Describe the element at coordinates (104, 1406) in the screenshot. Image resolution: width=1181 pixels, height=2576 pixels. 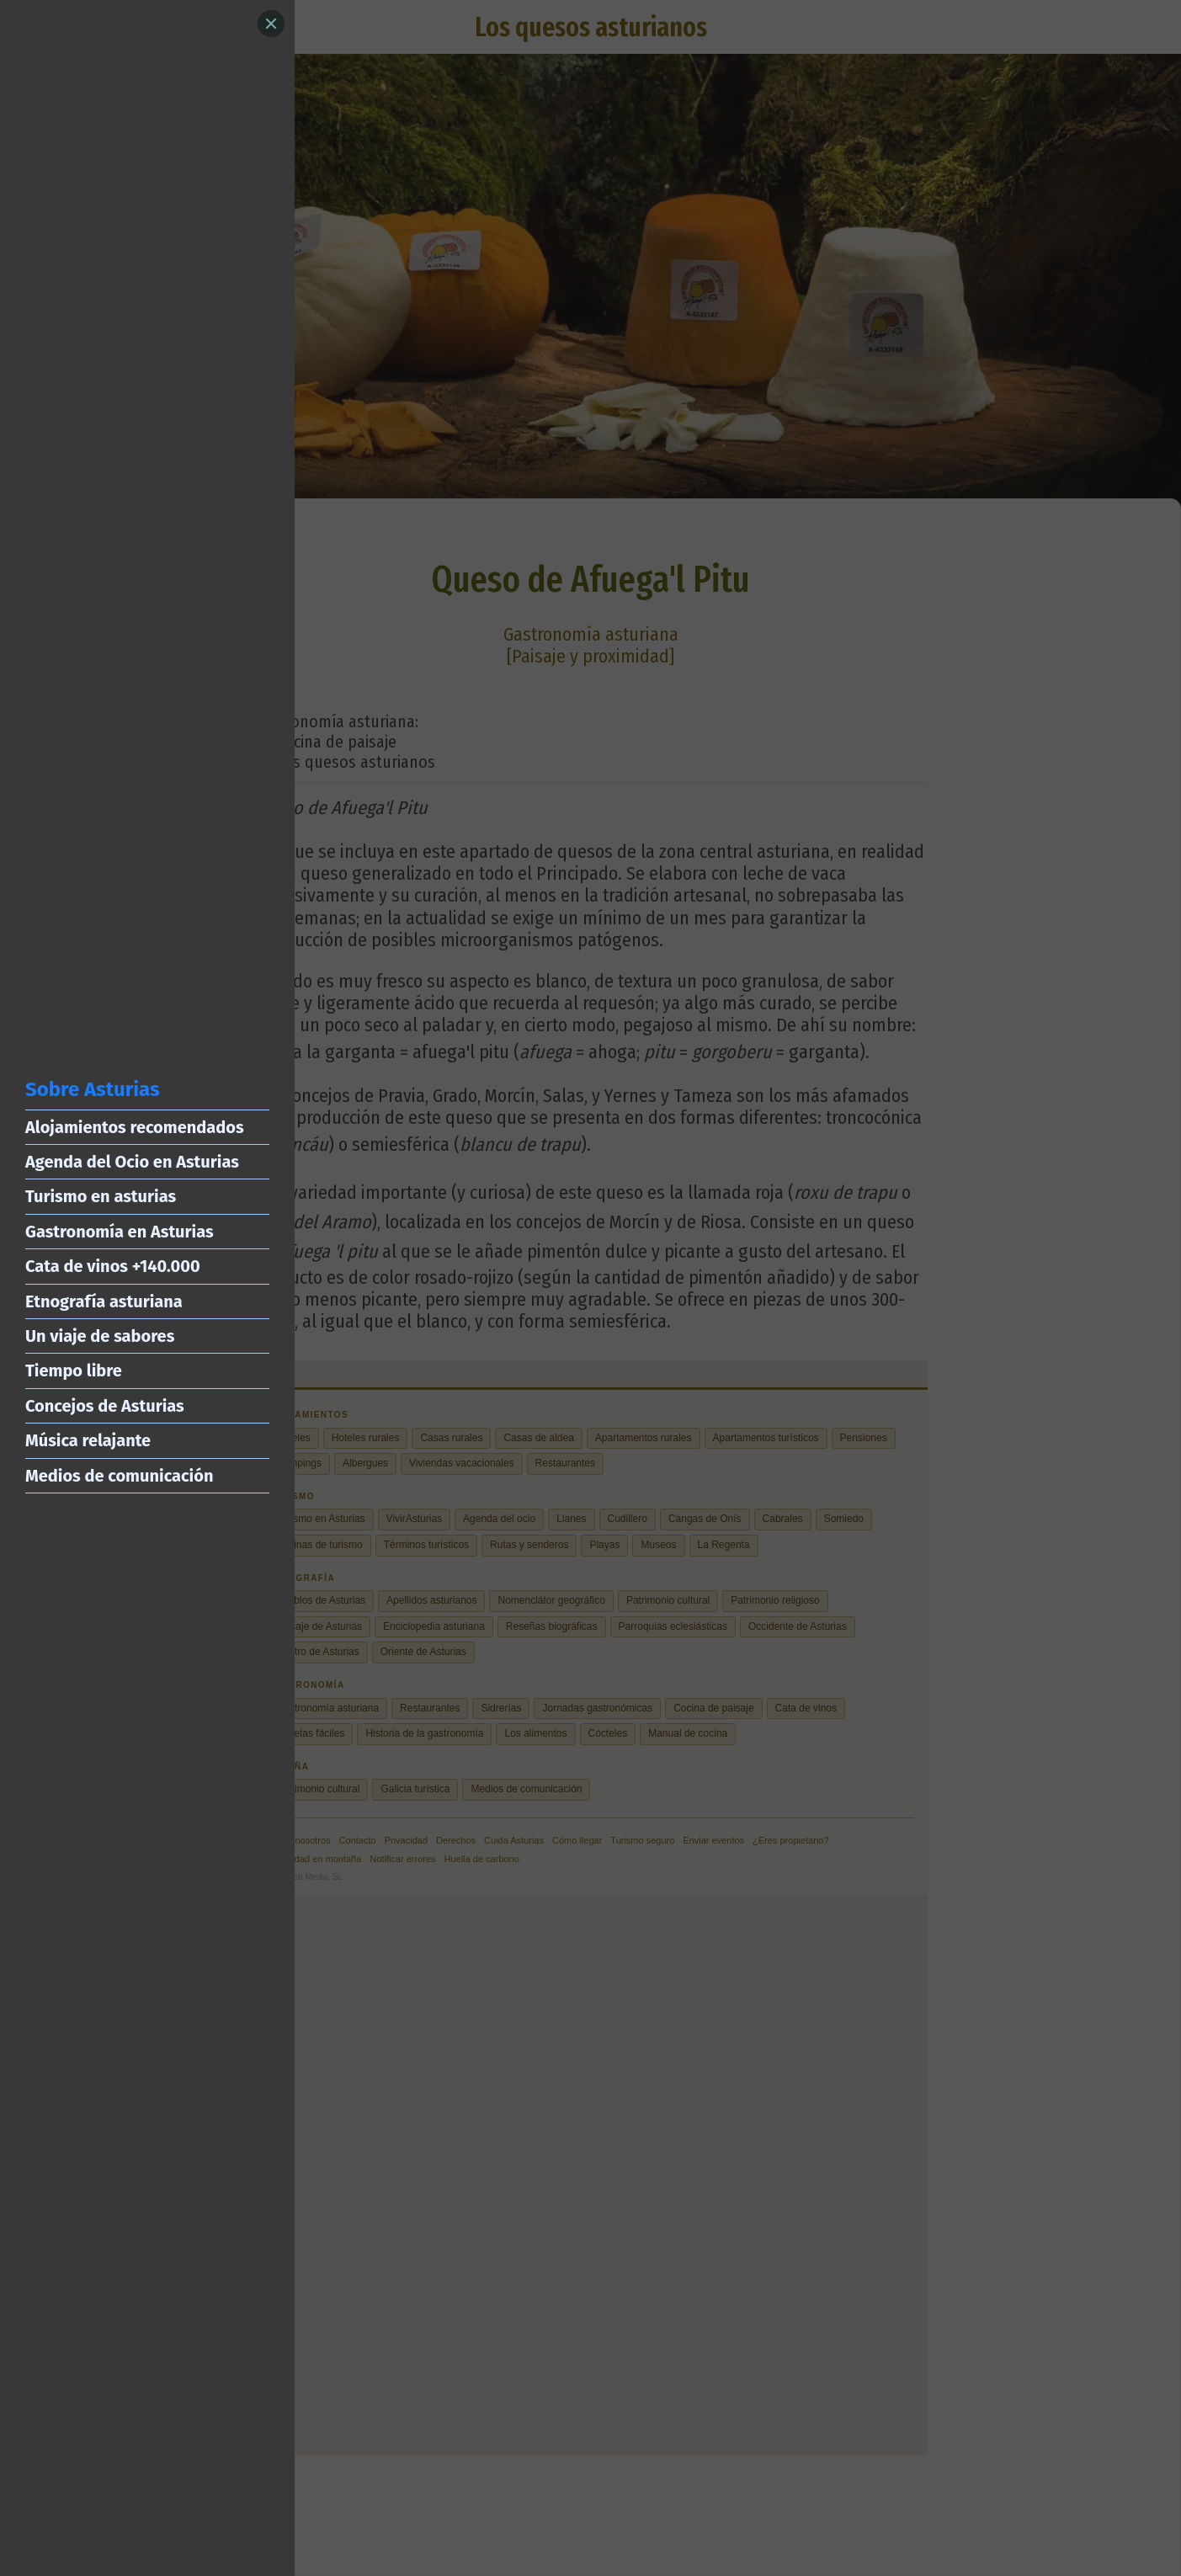
I see `Concejos de Asturias` at that location.